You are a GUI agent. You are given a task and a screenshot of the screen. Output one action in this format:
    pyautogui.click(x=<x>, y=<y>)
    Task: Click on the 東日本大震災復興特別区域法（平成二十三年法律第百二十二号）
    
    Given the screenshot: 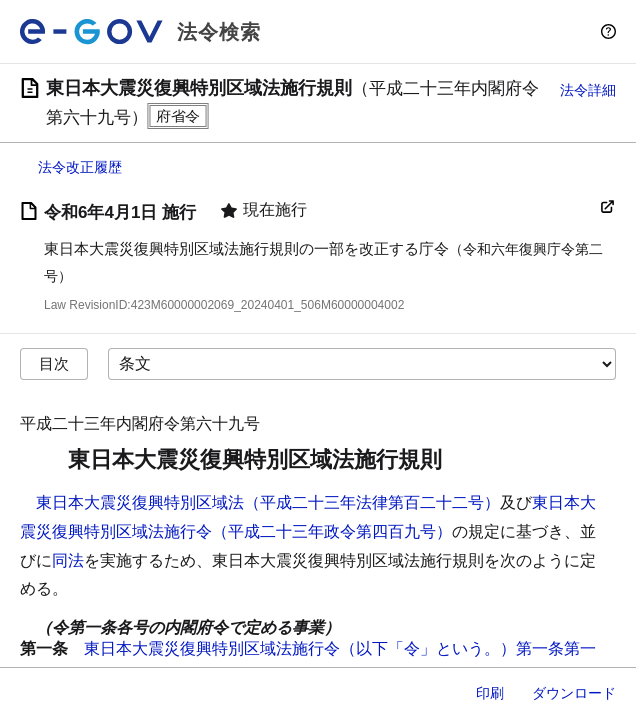 What is the action you would take?
    pyautogui.click(x=268, y=502)
    